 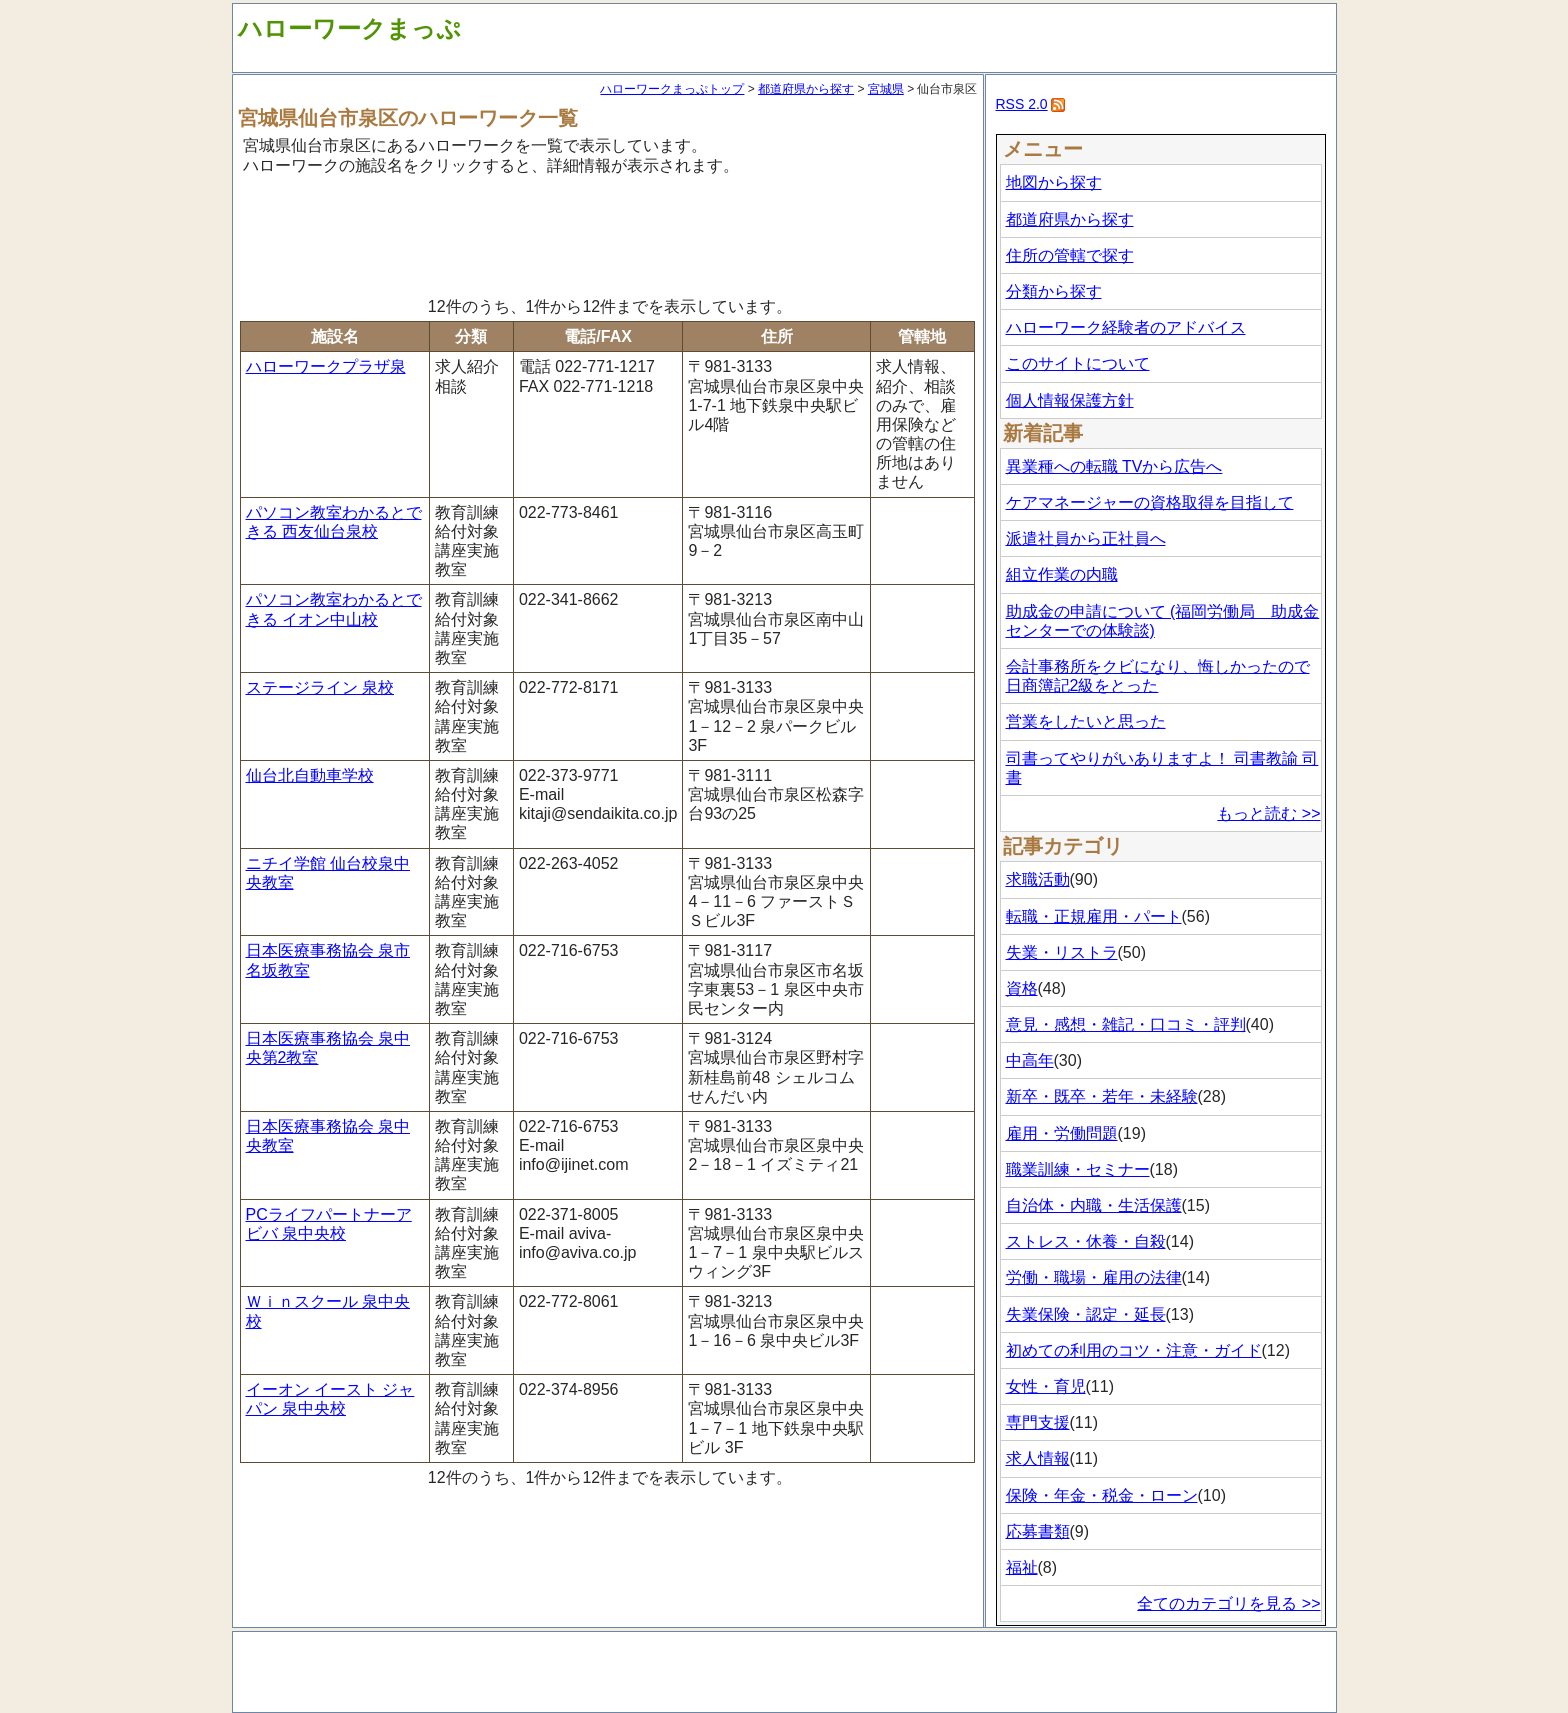 What do you see at coordinates (1114, 466) in the screenshot?
I see `異業種への転職 TVから広告へ` at bounding box center [1114, 466].